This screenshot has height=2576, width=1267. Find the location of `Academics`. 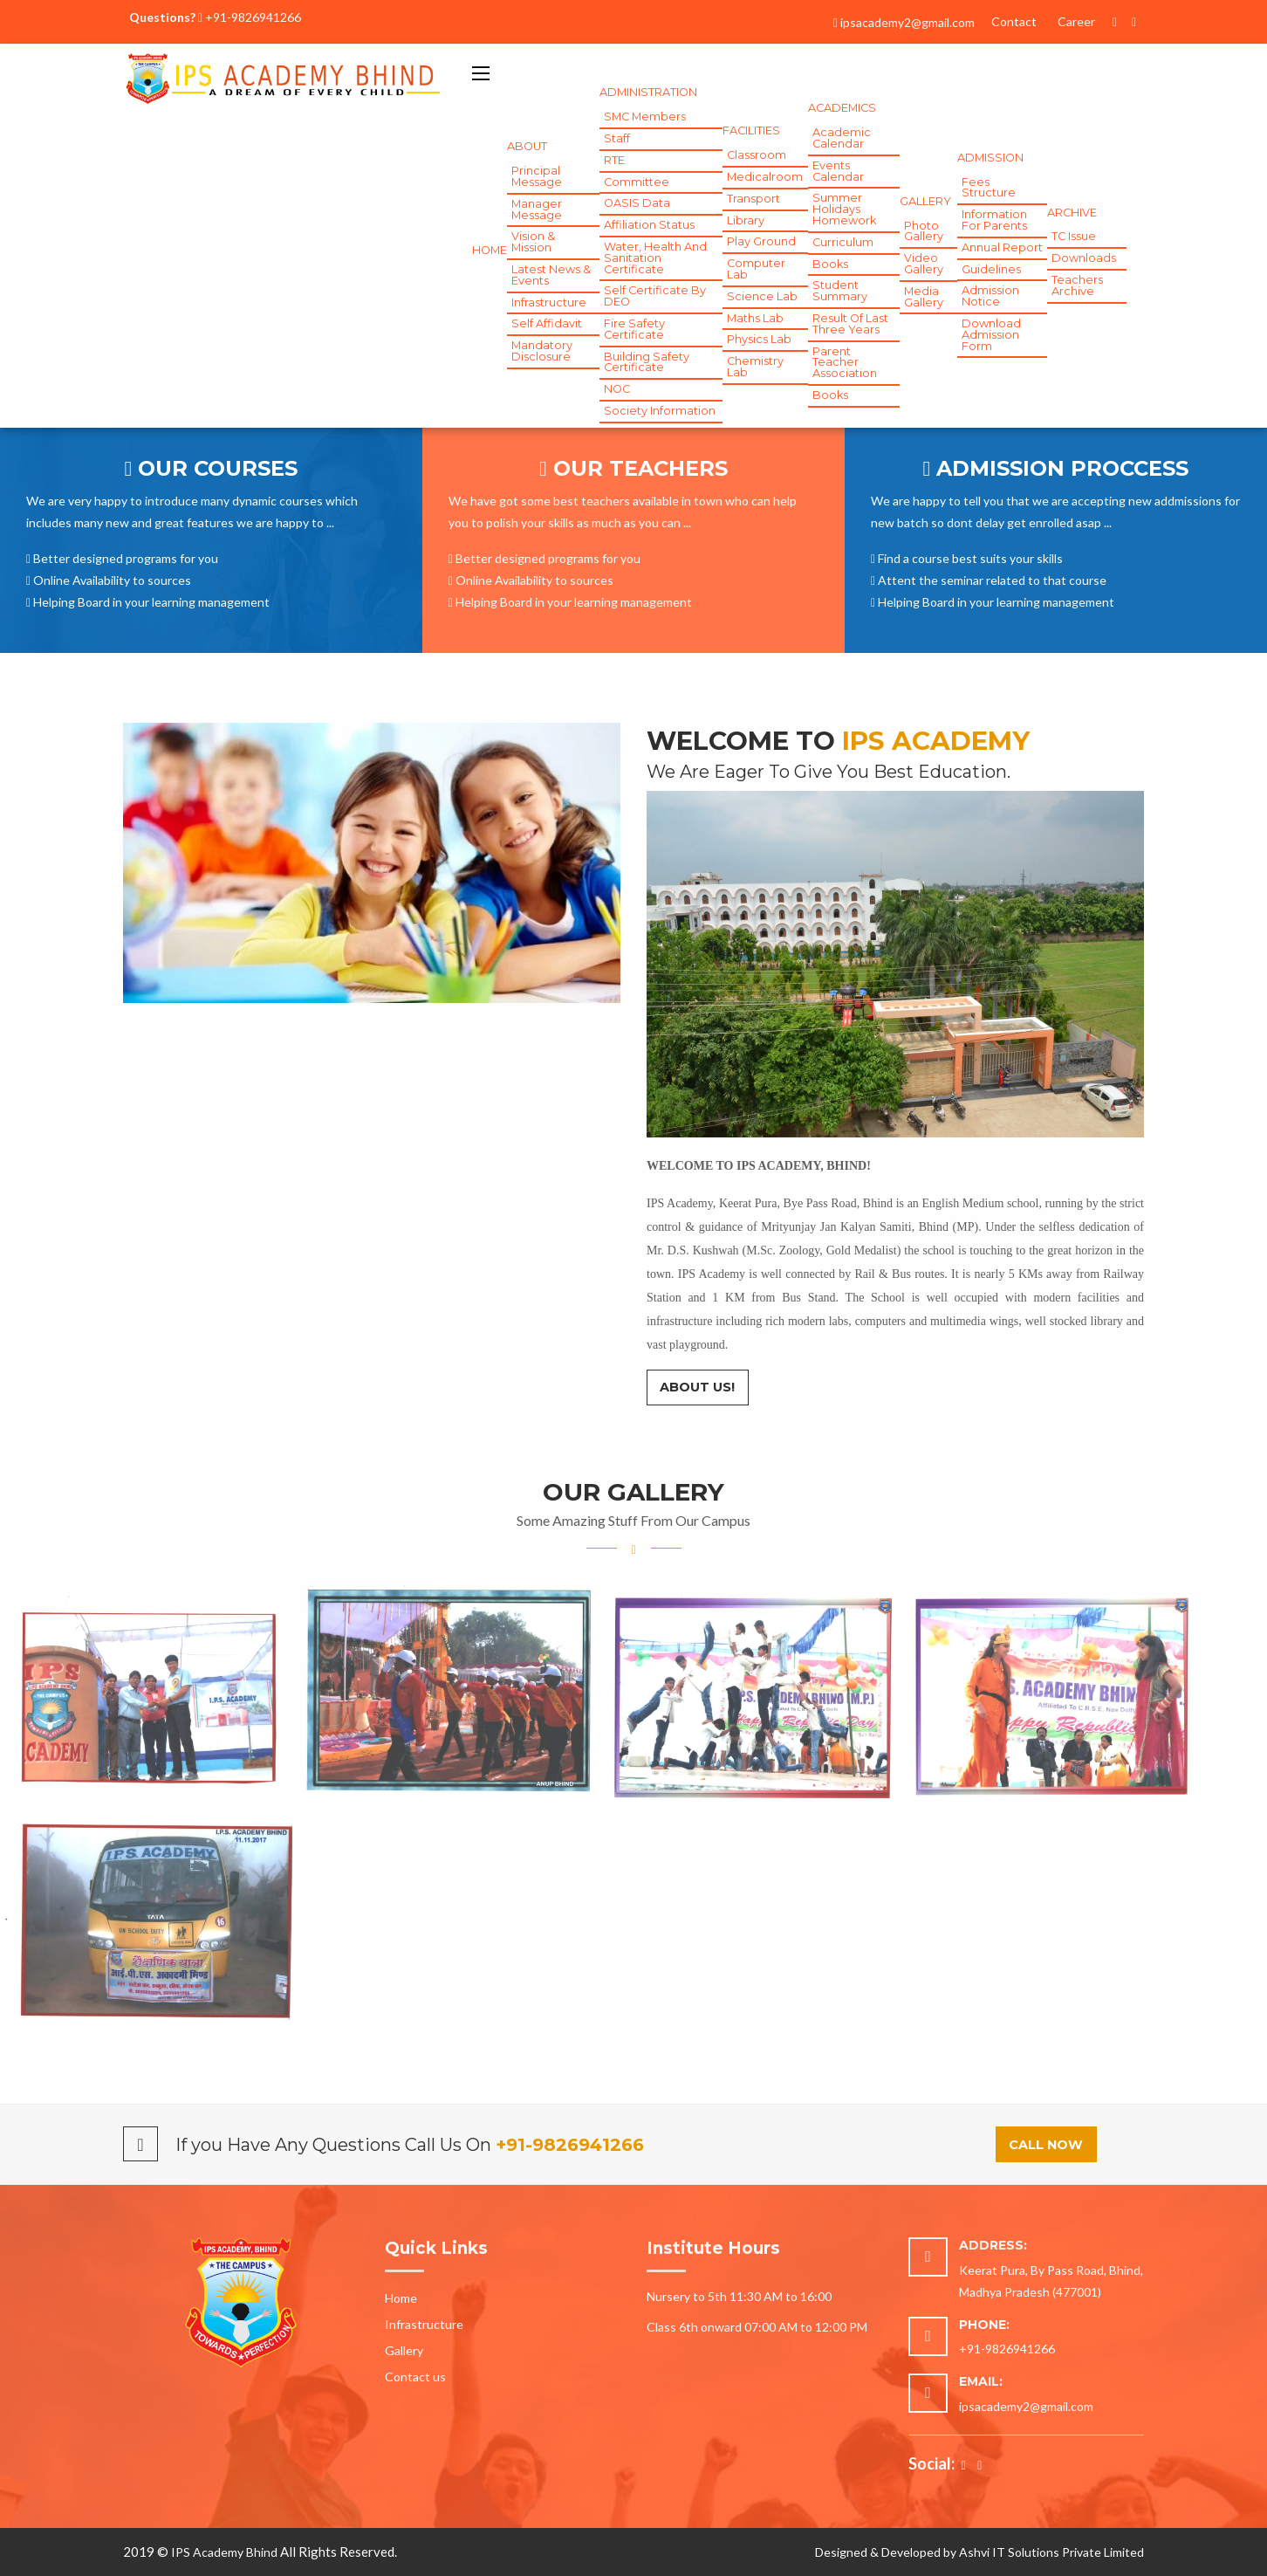

Academics is located at coordinates (842, 107).